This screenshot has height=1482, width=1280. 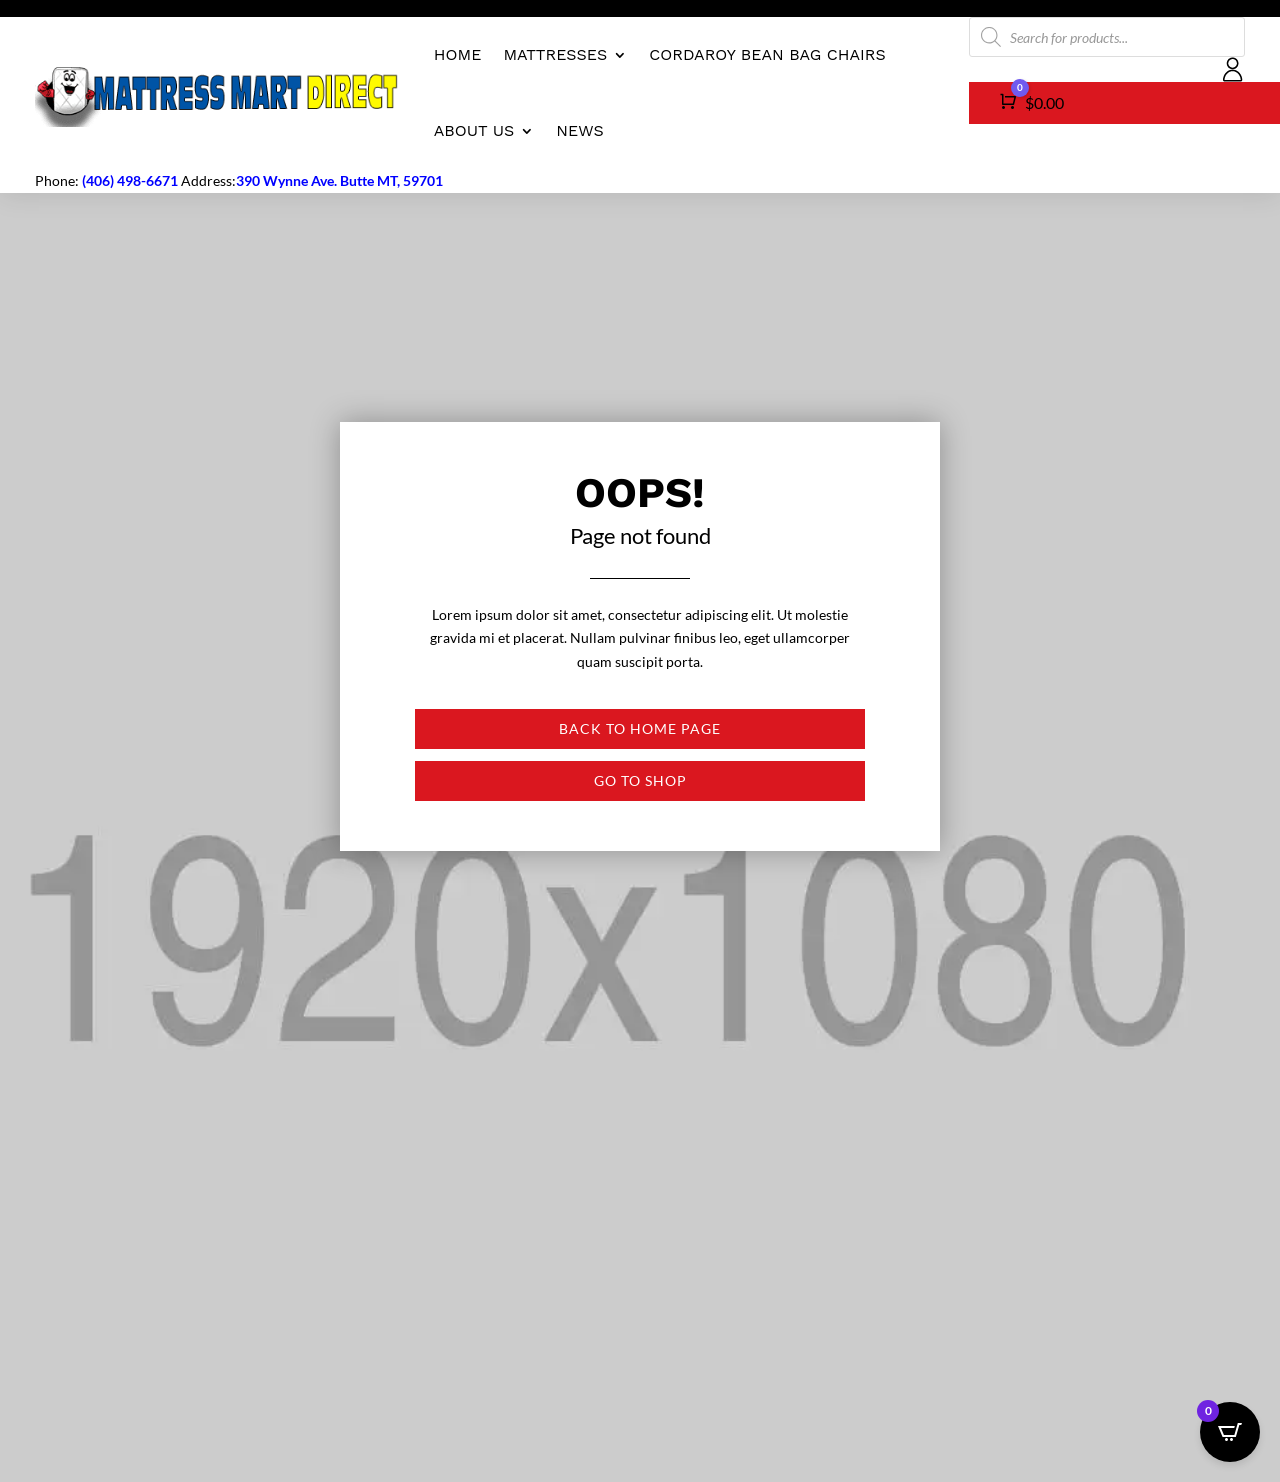 What do you see at coordinates (640, 780) in the screenshot?
I see `Go to shop` at bounding box center [640, 780].